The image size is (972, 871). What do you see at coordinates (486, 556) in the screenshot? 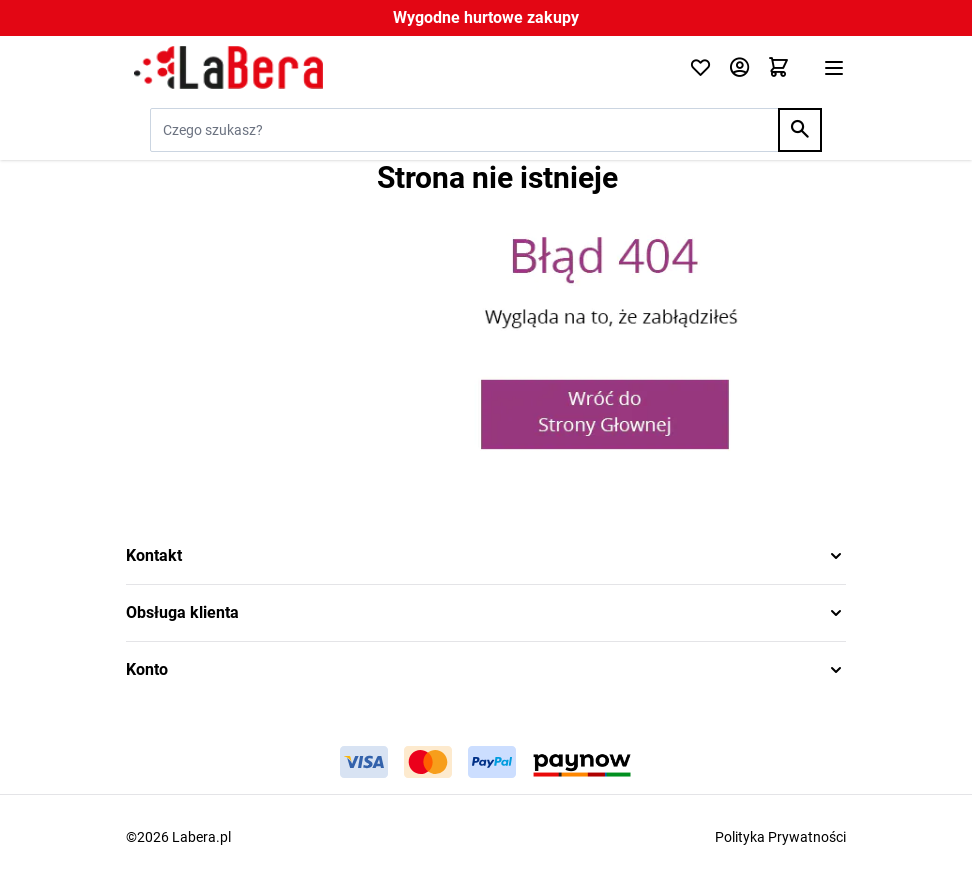
I see `[button]` at bounding box center [486, 556].